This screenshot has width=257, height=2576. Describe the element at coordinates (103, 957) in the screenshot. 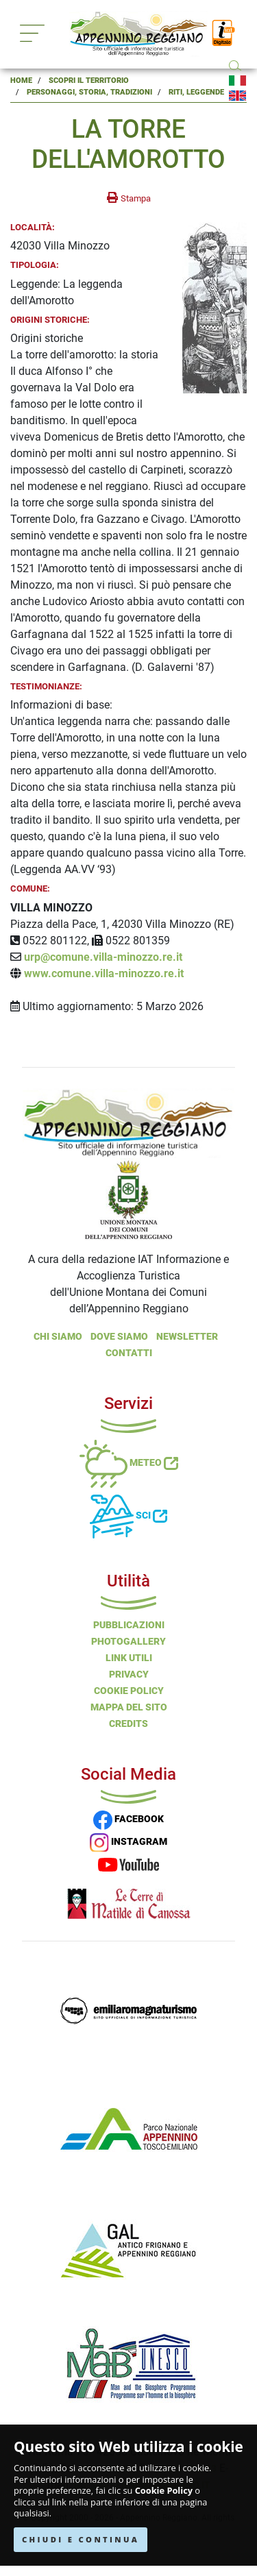

I see `urp@comune.villa-minozzo.re.it` at that location.